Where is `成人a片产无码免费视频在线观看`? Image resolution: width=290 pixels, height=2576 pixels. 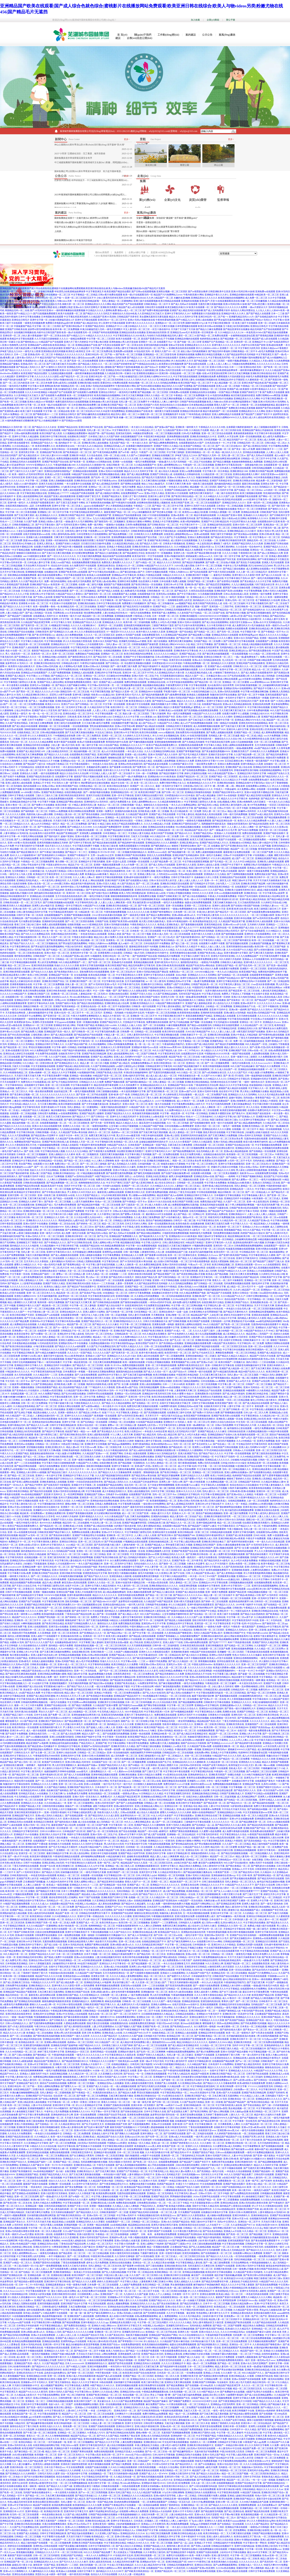
成人a片产无码免费视频在线观看 is located at coordinates (196, 723).